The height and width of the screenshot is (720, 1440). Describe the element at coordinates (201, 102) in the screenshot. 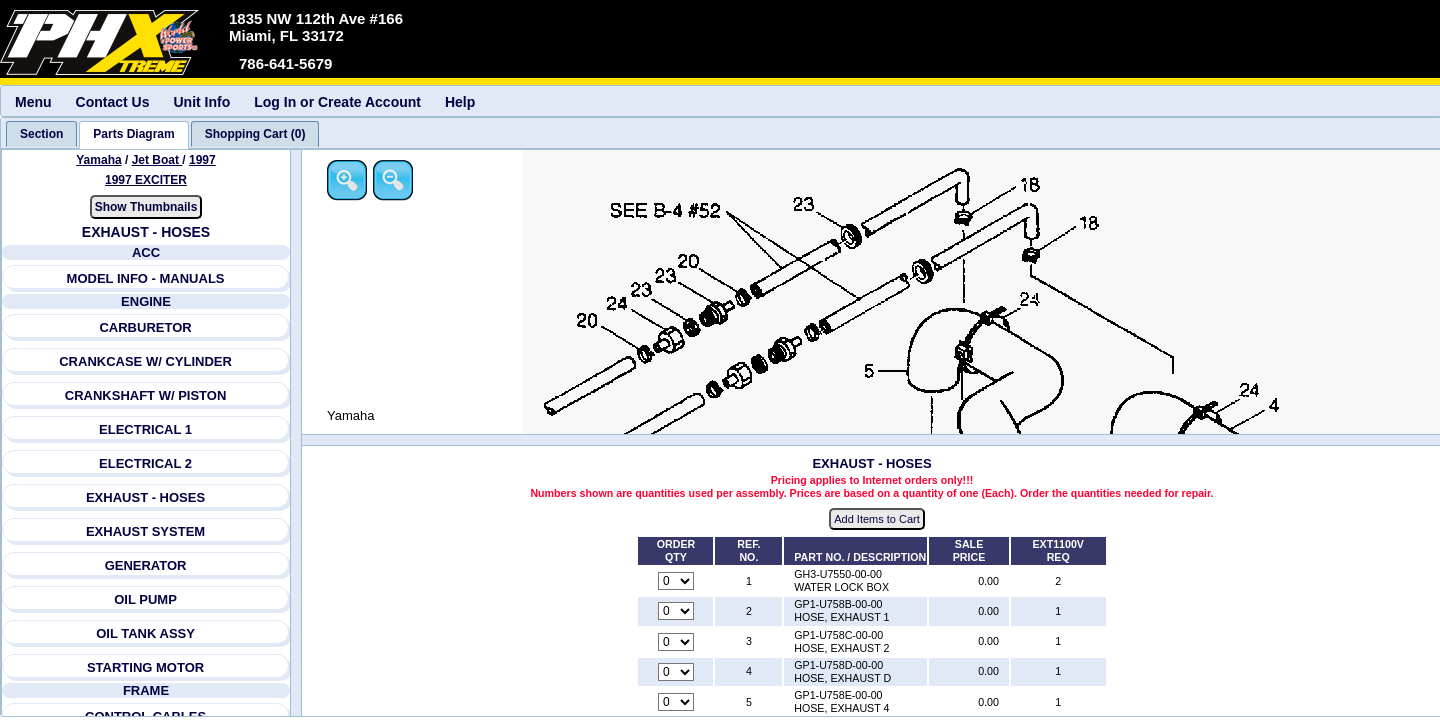

I see `Unit Info [menuitem]` at that location.